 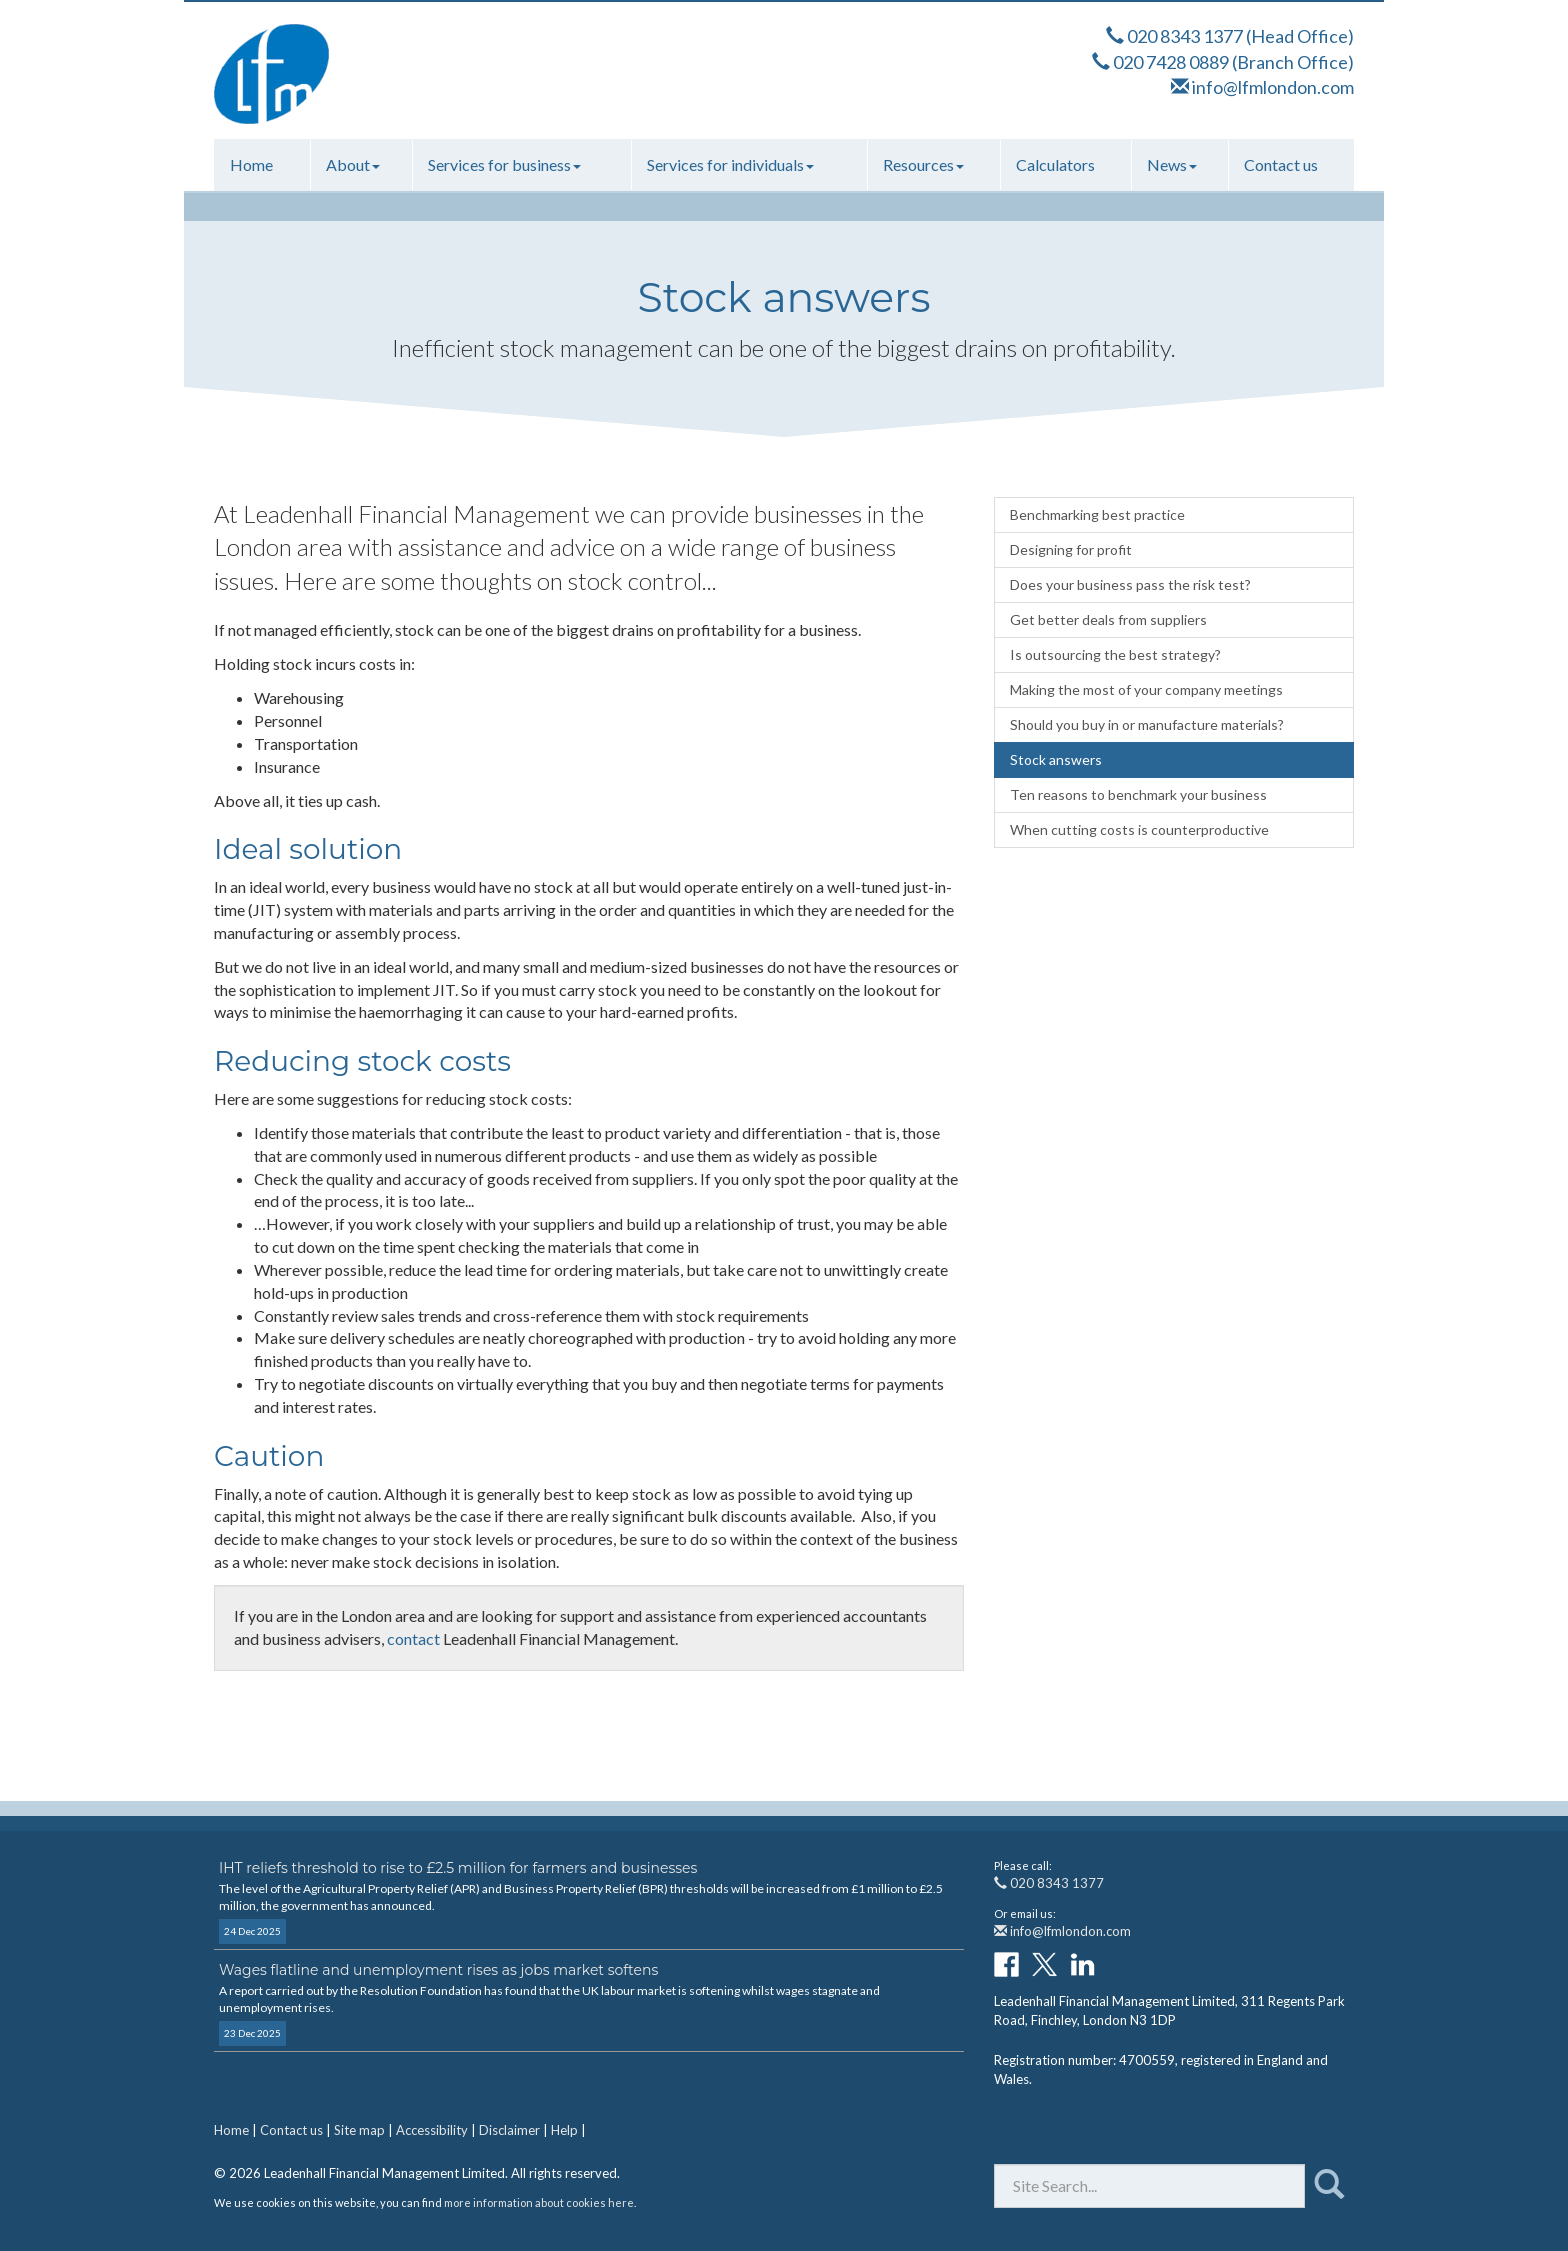 I want to click on Services for business, so click(x=504, y=164).